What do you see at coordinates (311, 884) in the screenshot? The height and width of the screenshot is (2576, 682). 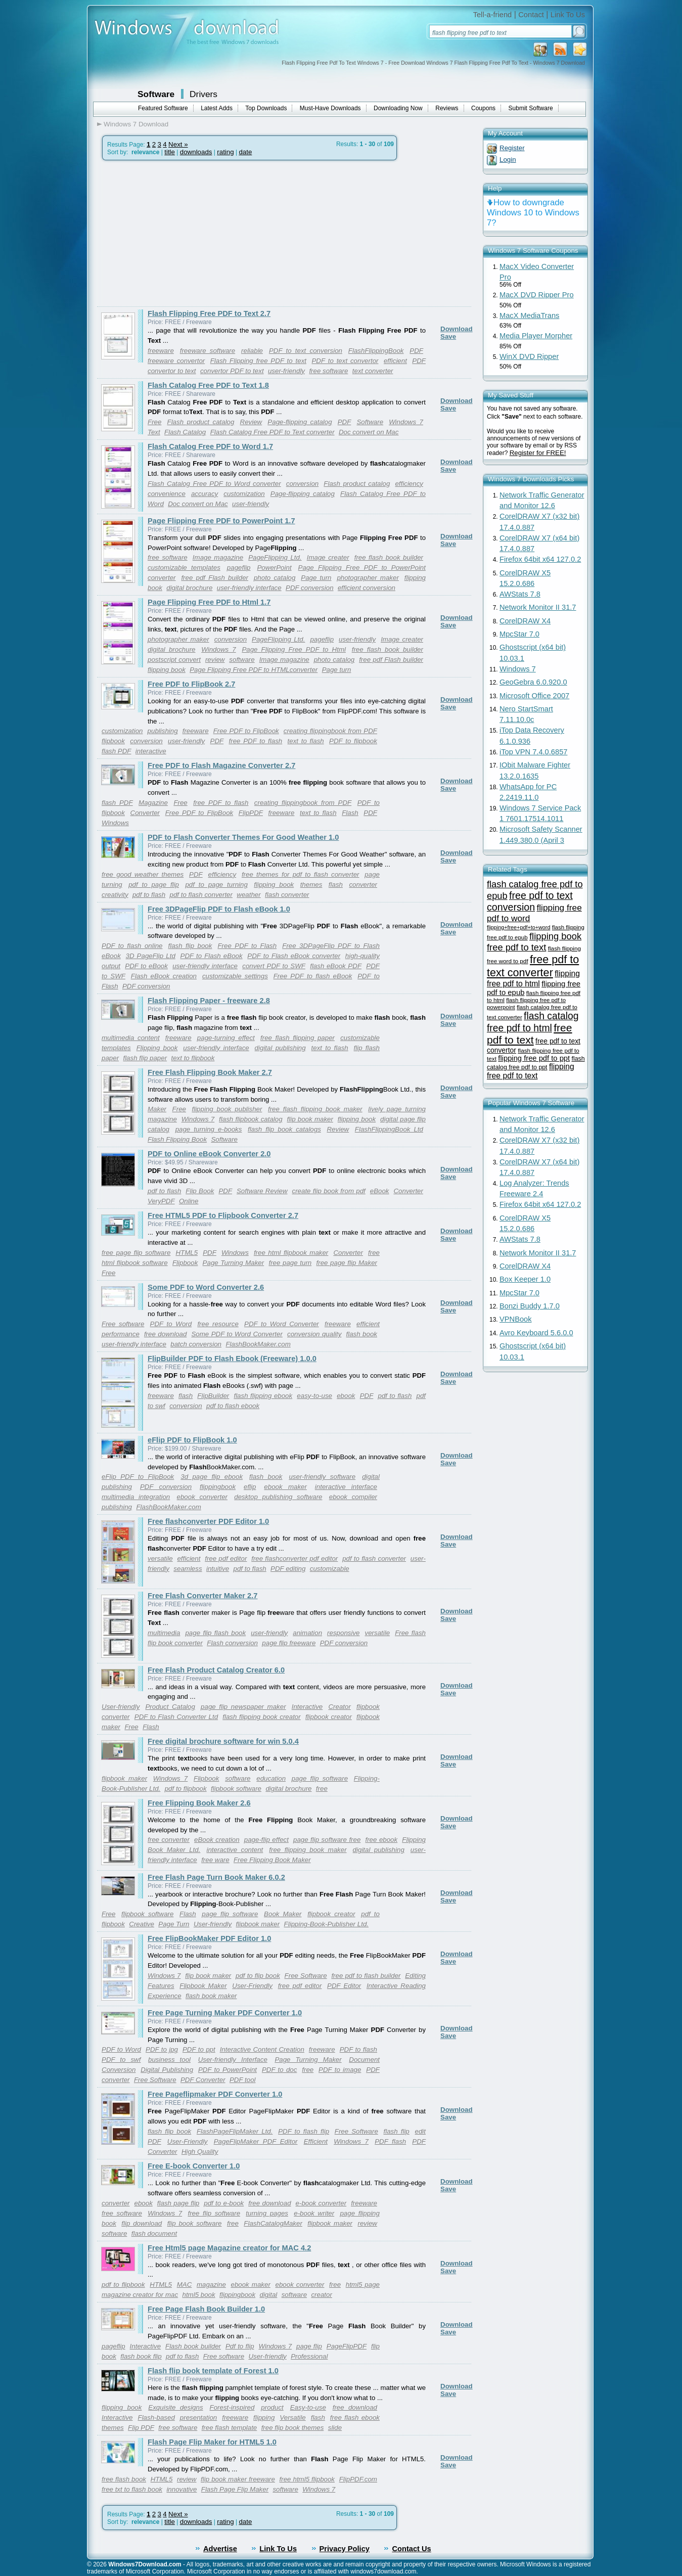 I see `themes` at bounding box center [311, 884].